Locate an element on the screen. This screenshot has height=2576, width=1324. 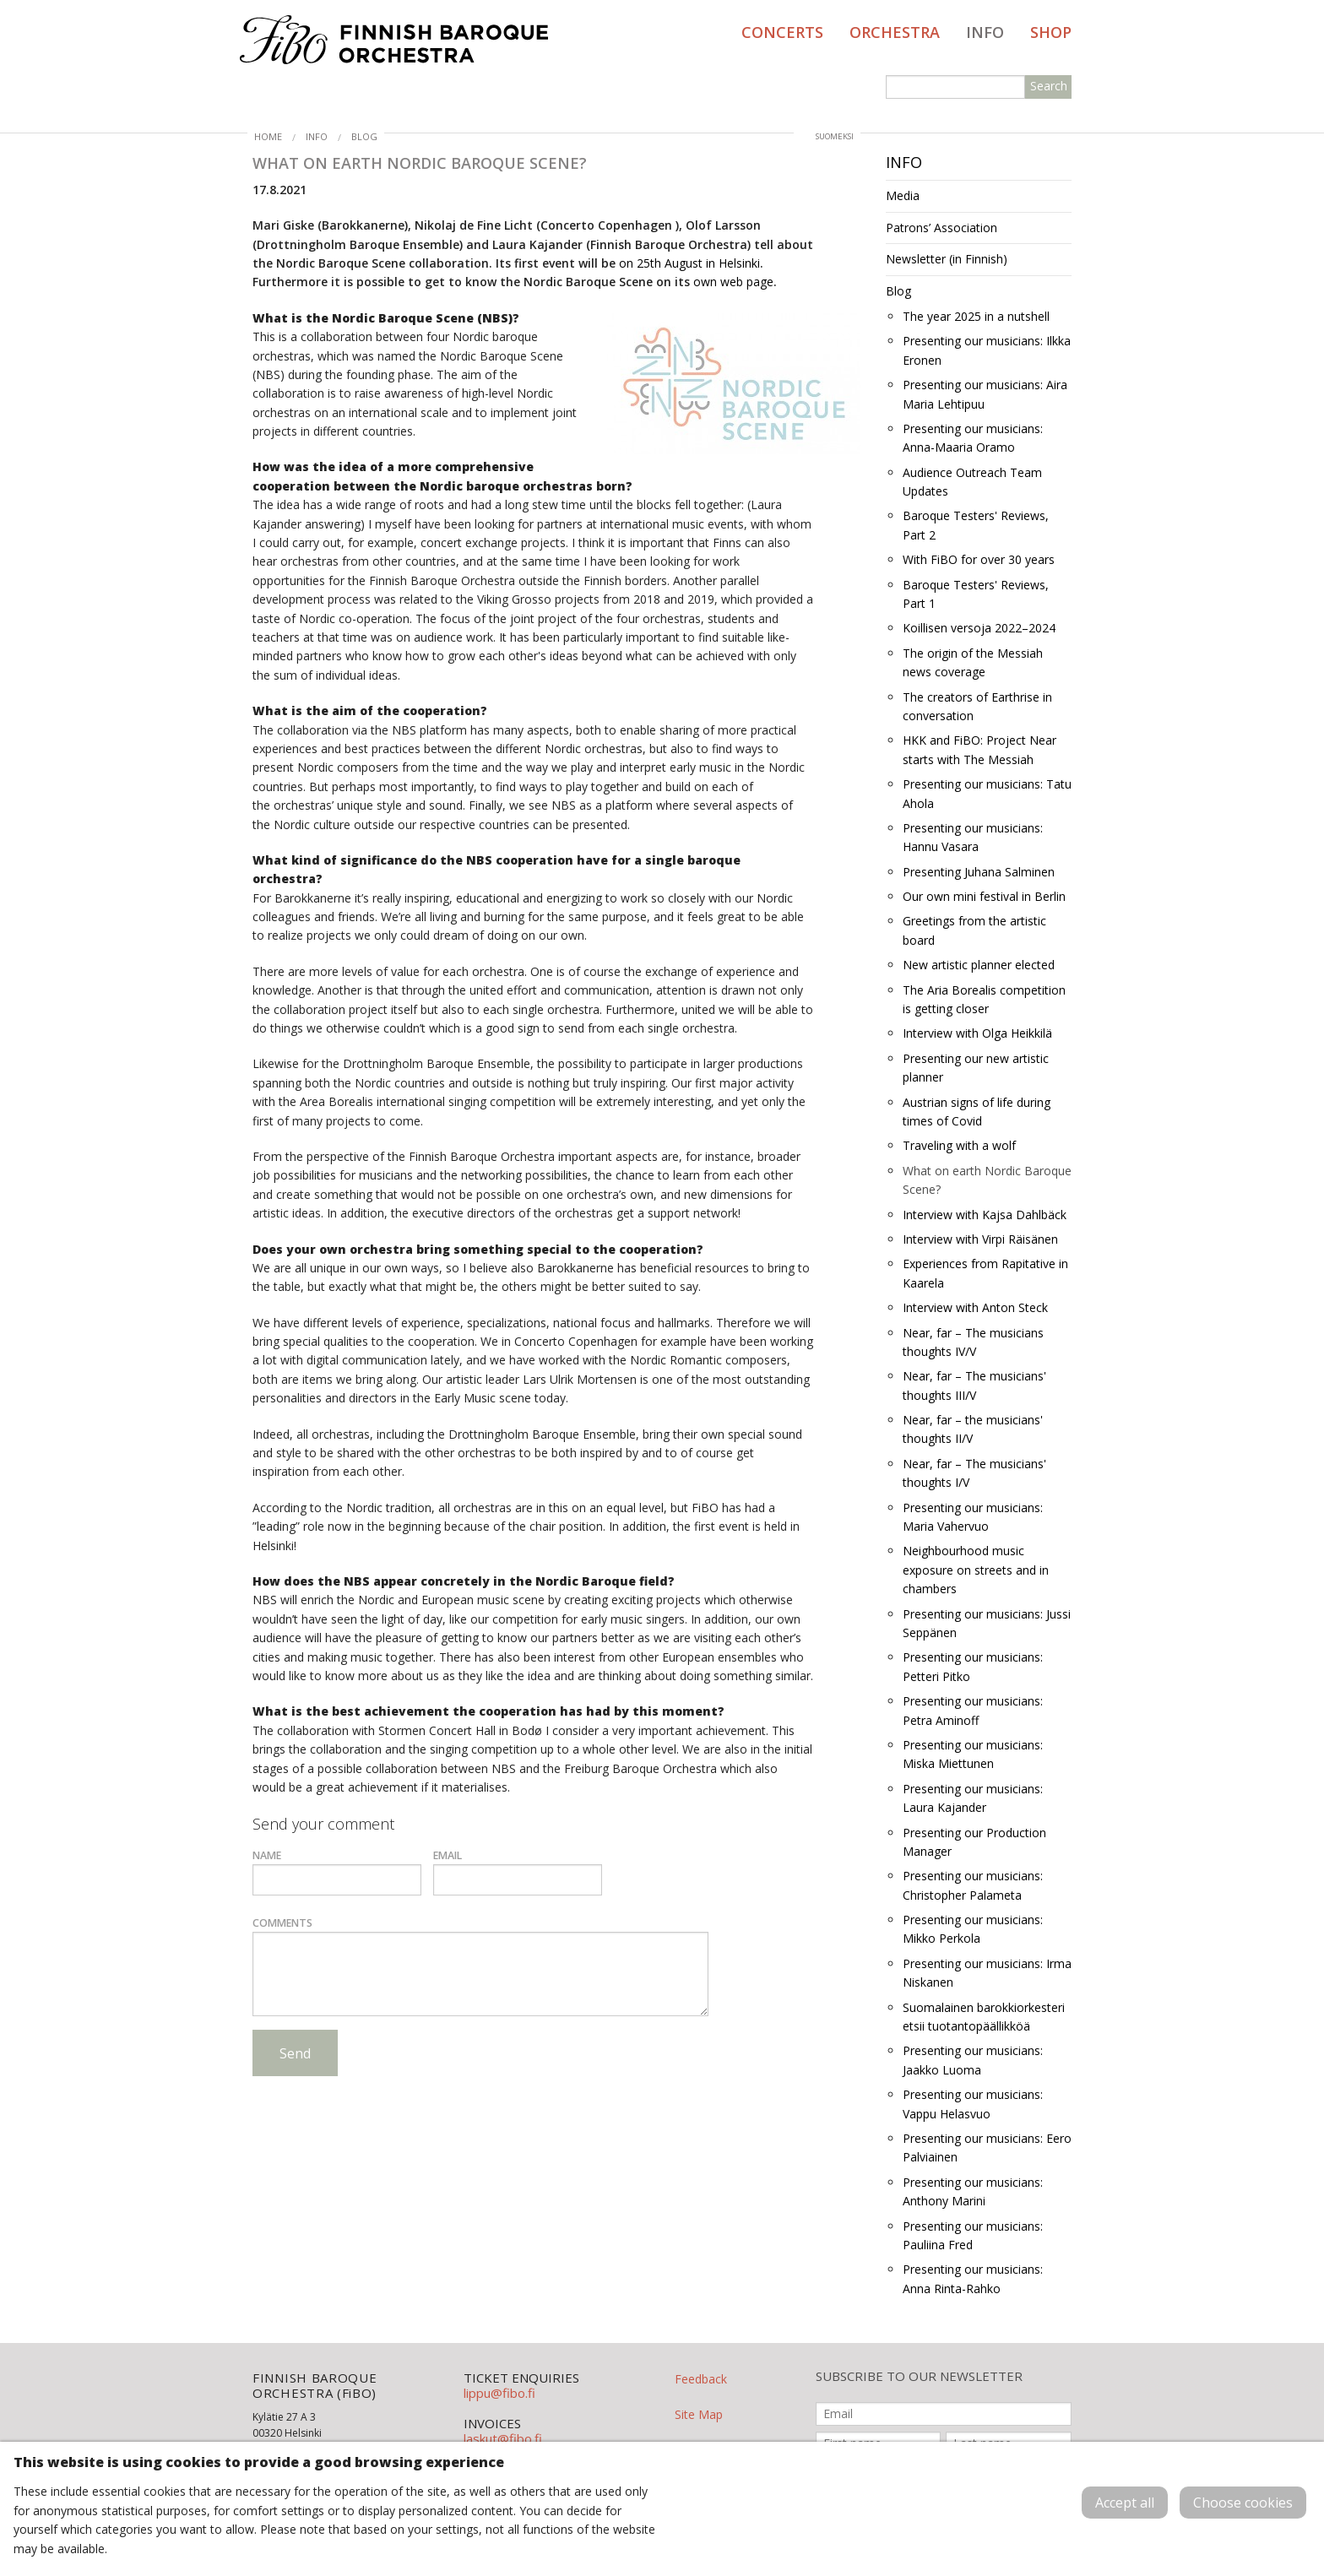
Search is located at coordinates (1048, 86).